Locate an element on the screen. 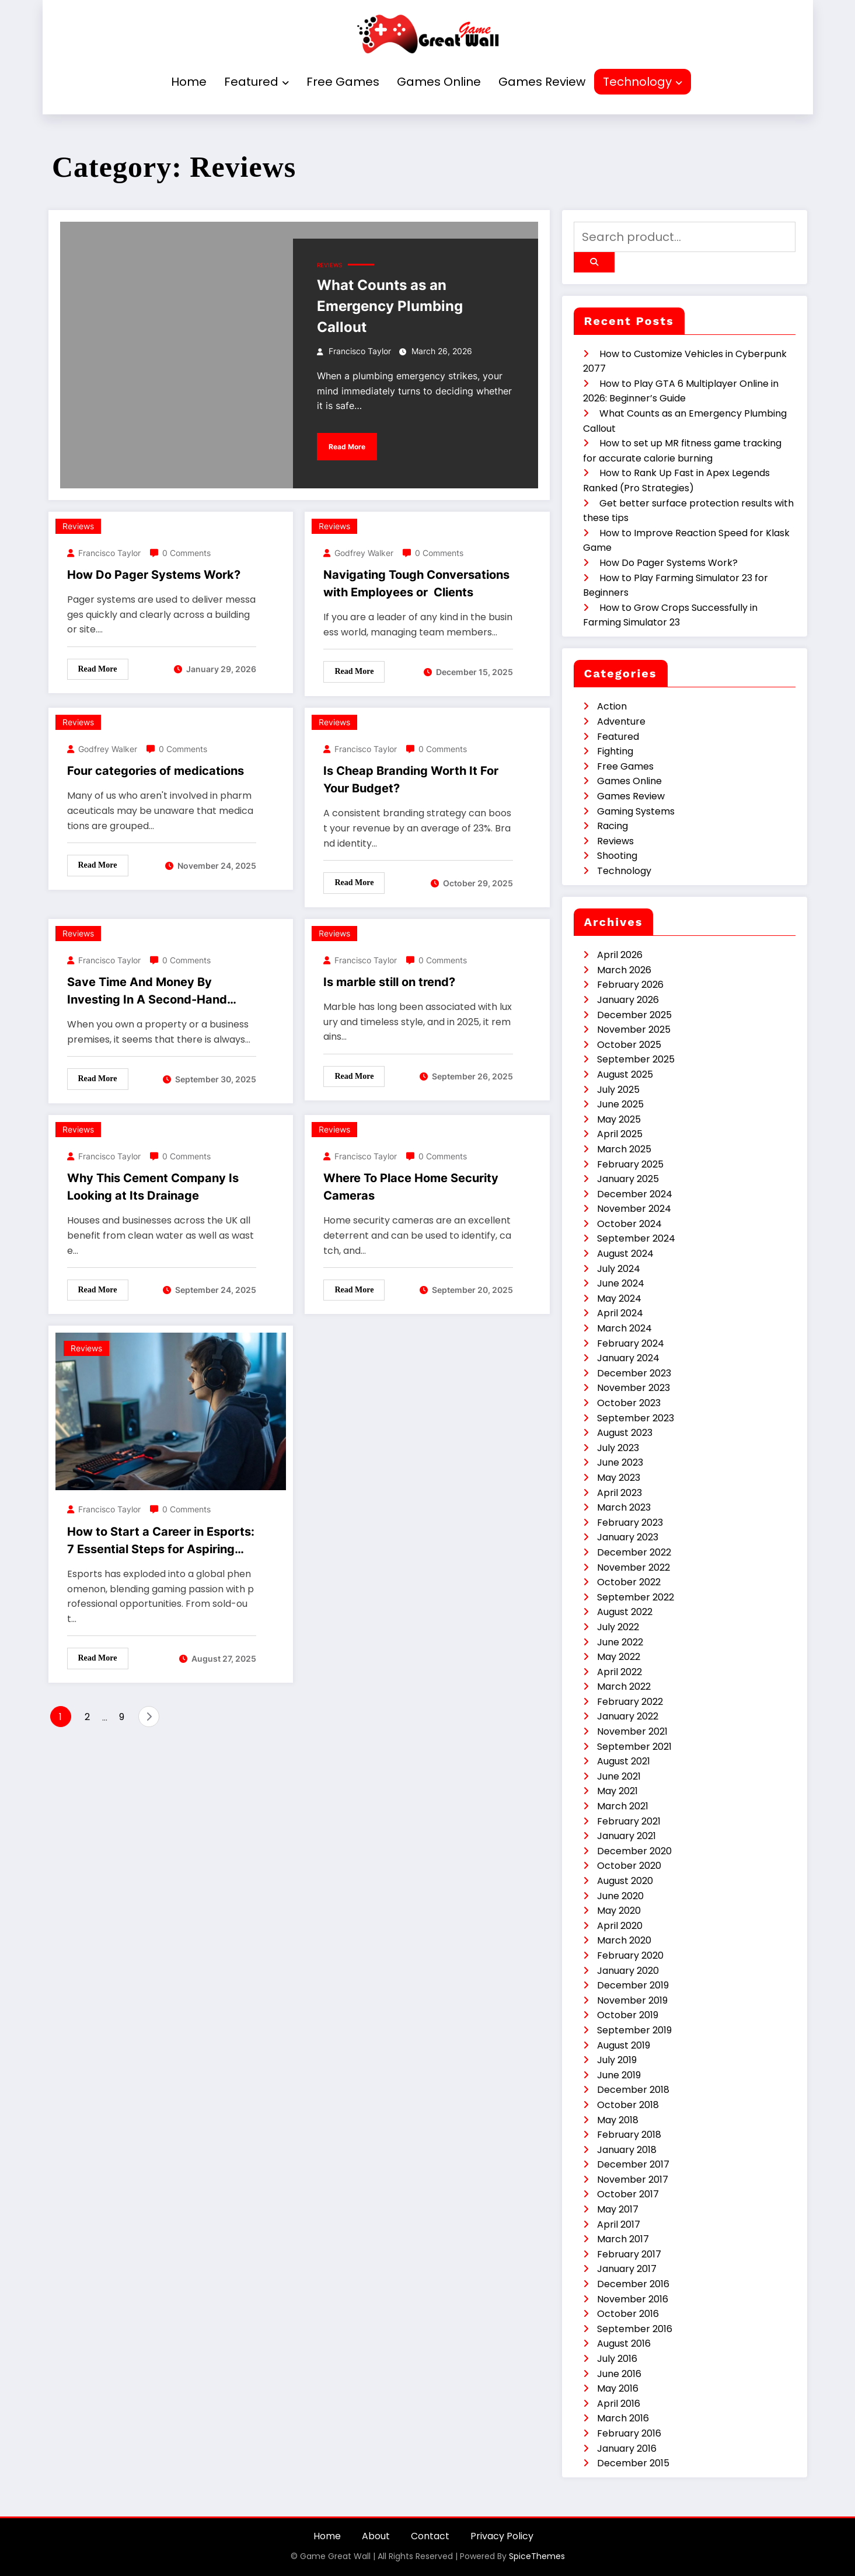 This screenshot has width=855, height=2576. June 2023 is located at coordinates (620, 1462).